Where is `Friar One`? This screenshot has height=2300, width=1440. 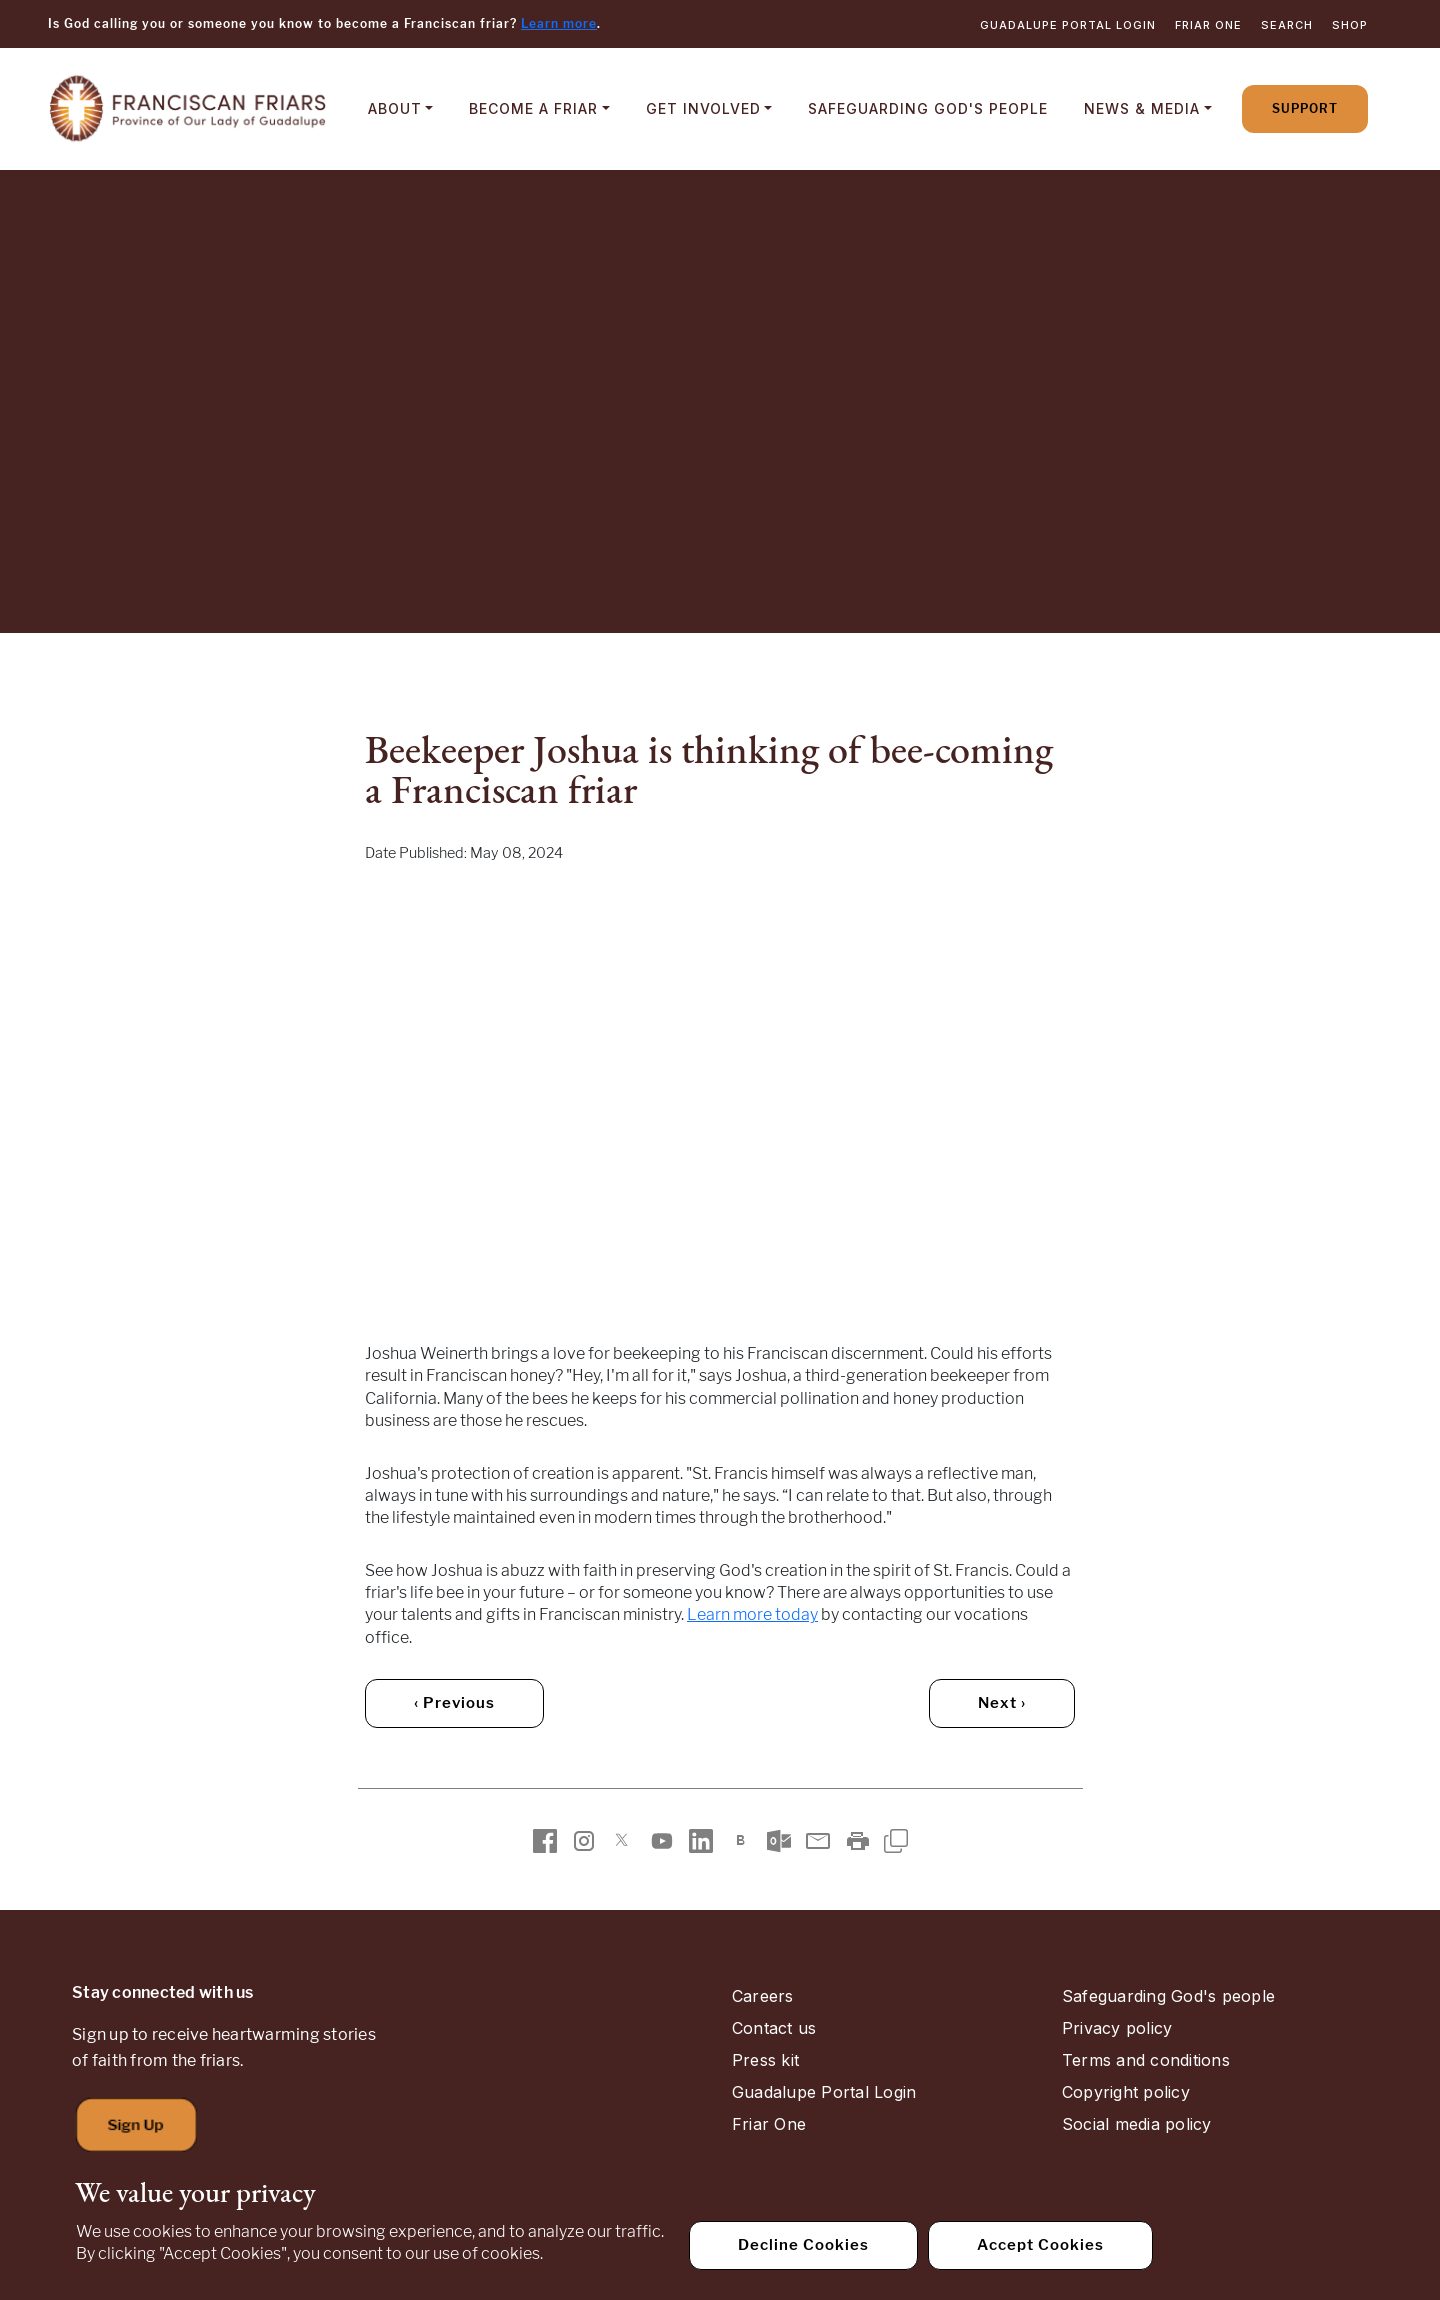
Friar One is located at coordinates (1208, 25).